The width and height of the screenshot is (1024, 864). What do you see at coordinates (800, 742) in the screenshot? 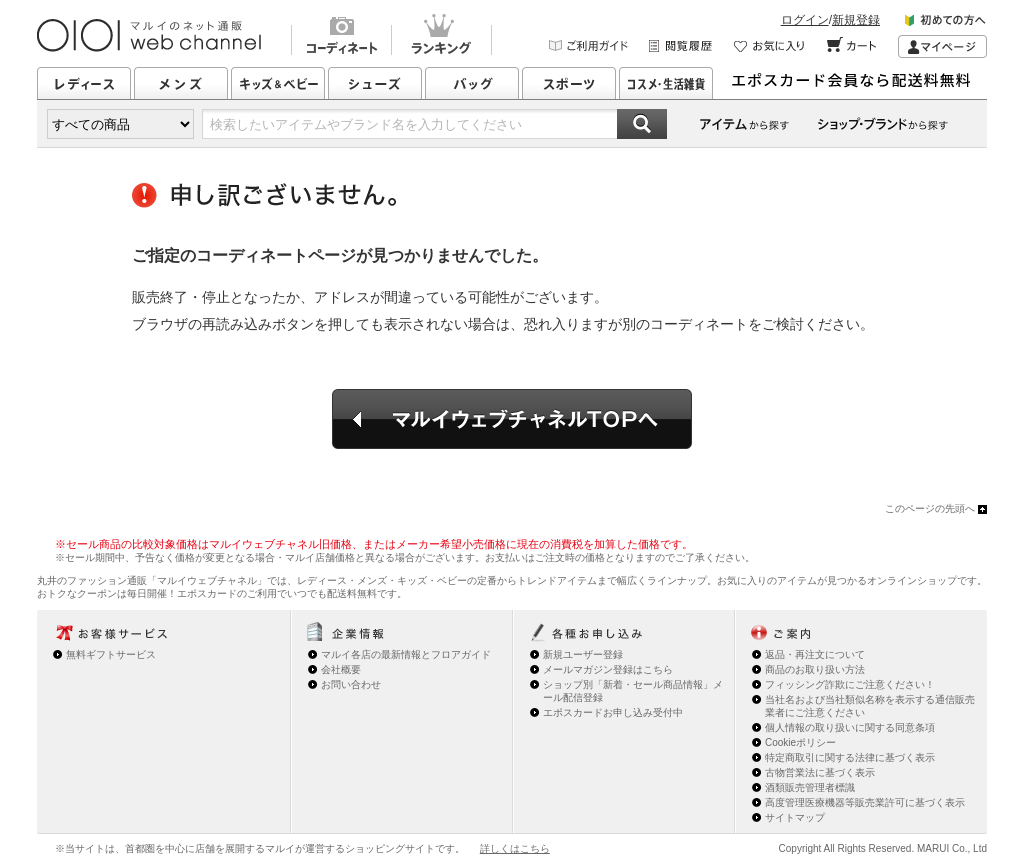
I see `Cookieポリシー` at bounding box center [800, 742].